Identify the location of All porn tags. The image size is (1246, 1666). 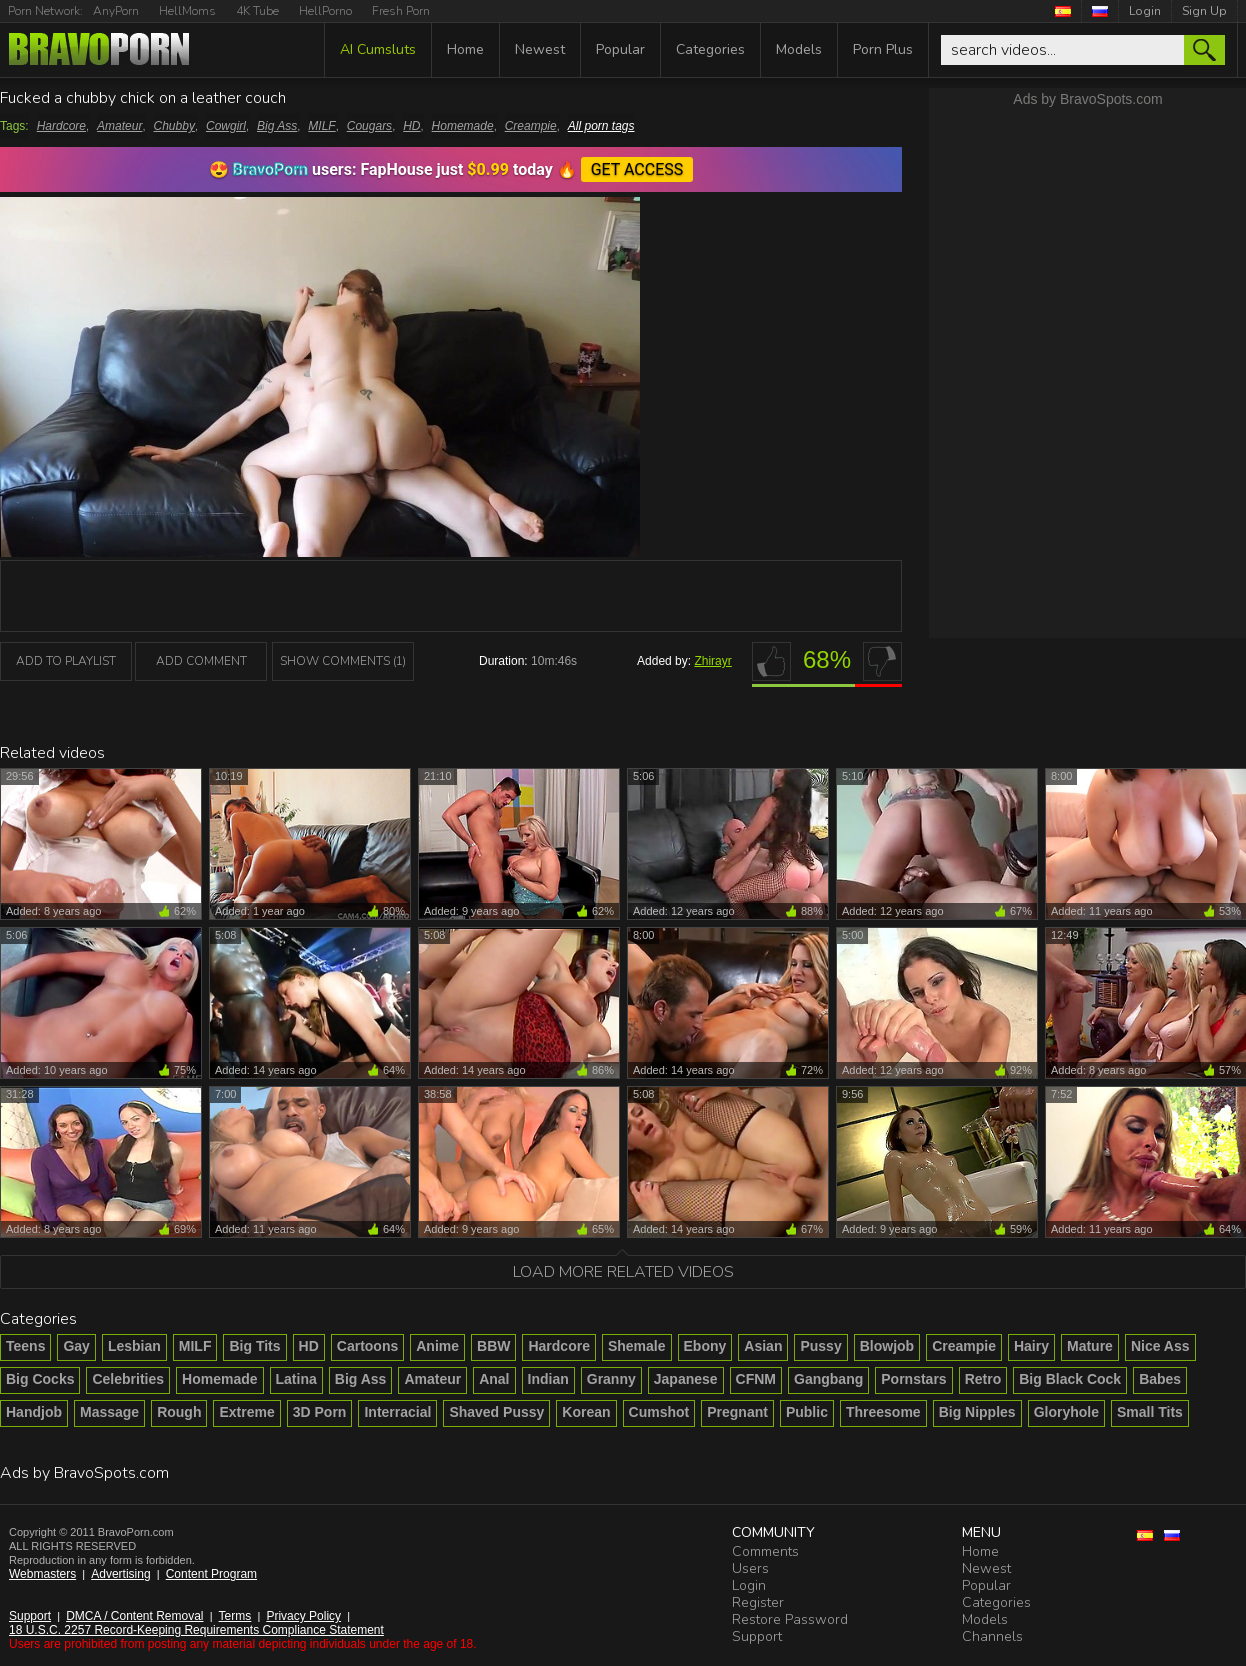
(601, 126).